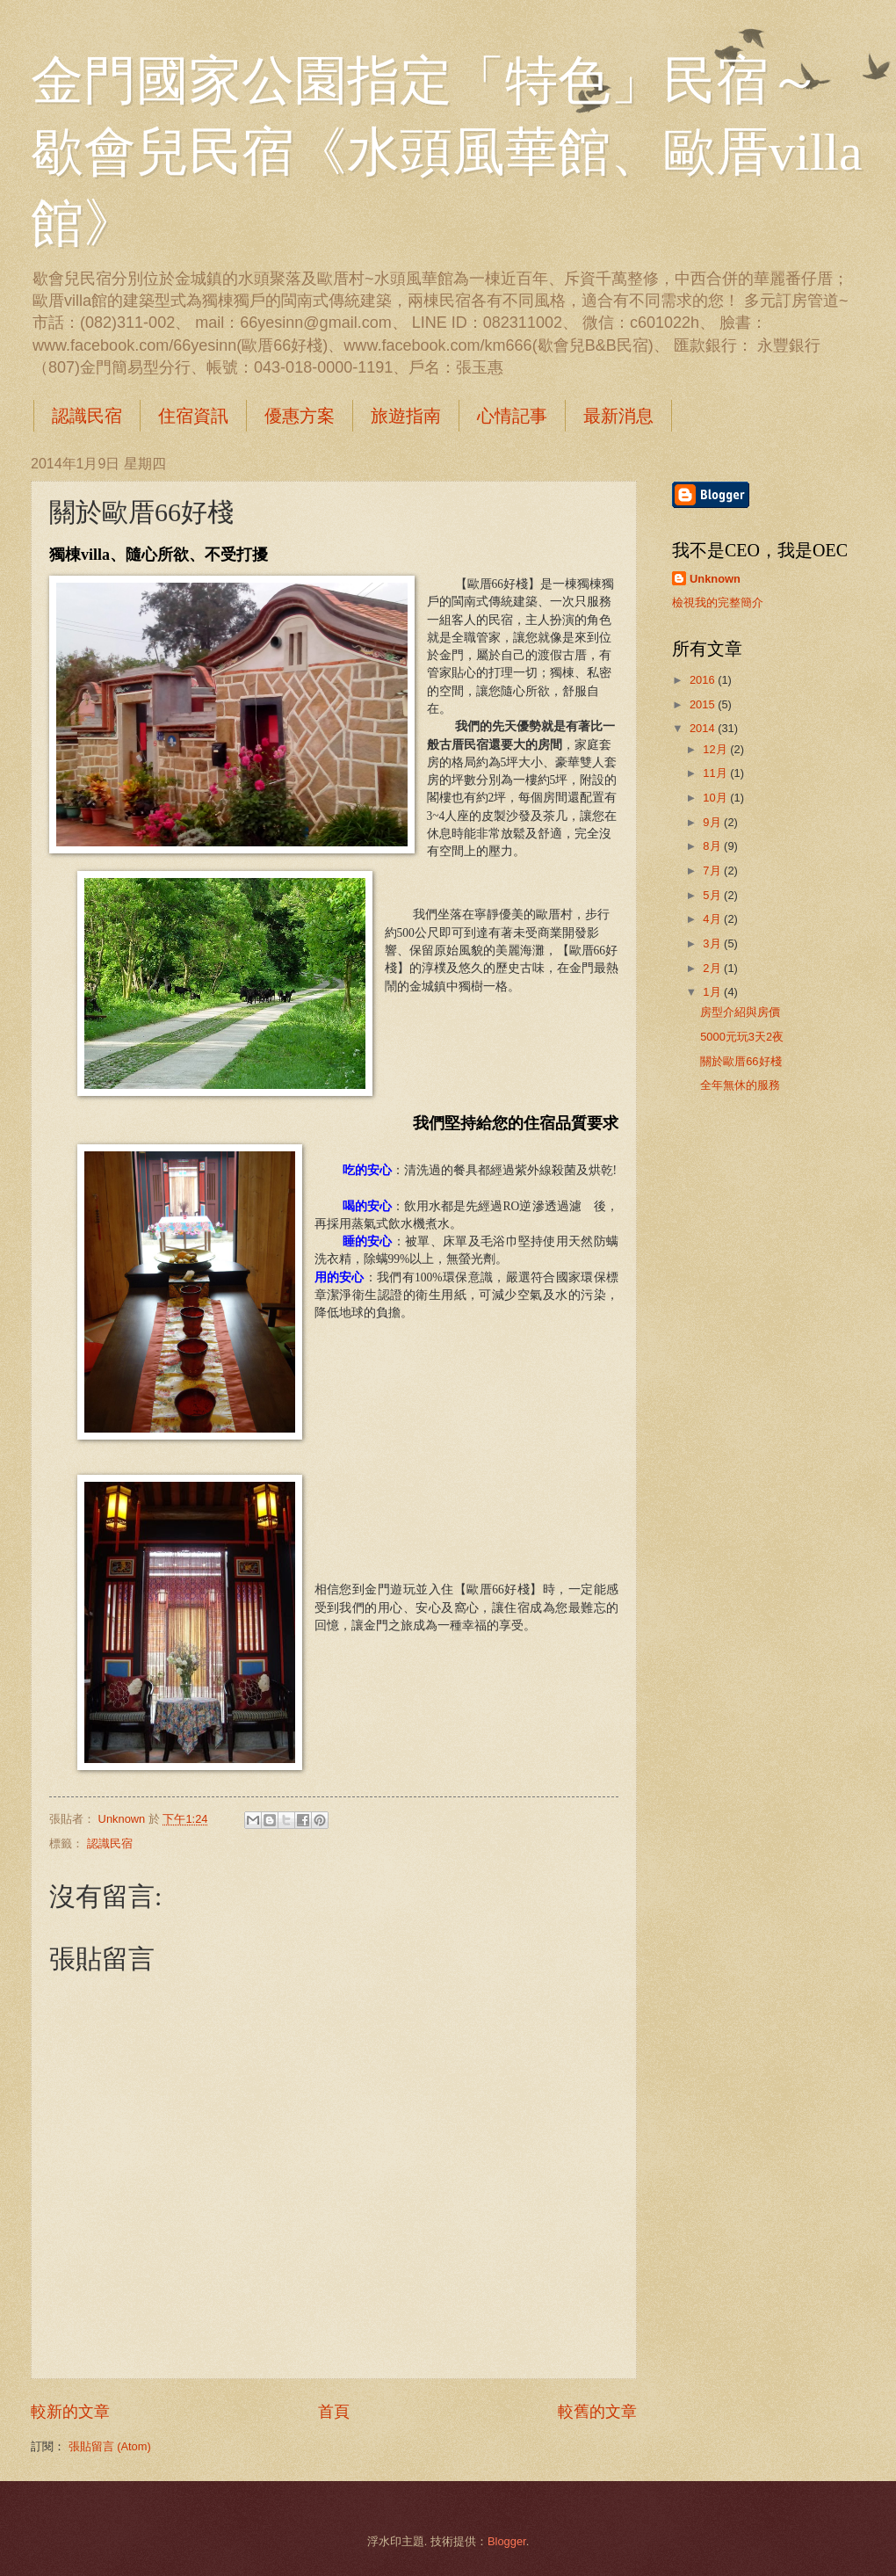 The image size is (896, 2576). I want to click on 1月, so click(713, 991).